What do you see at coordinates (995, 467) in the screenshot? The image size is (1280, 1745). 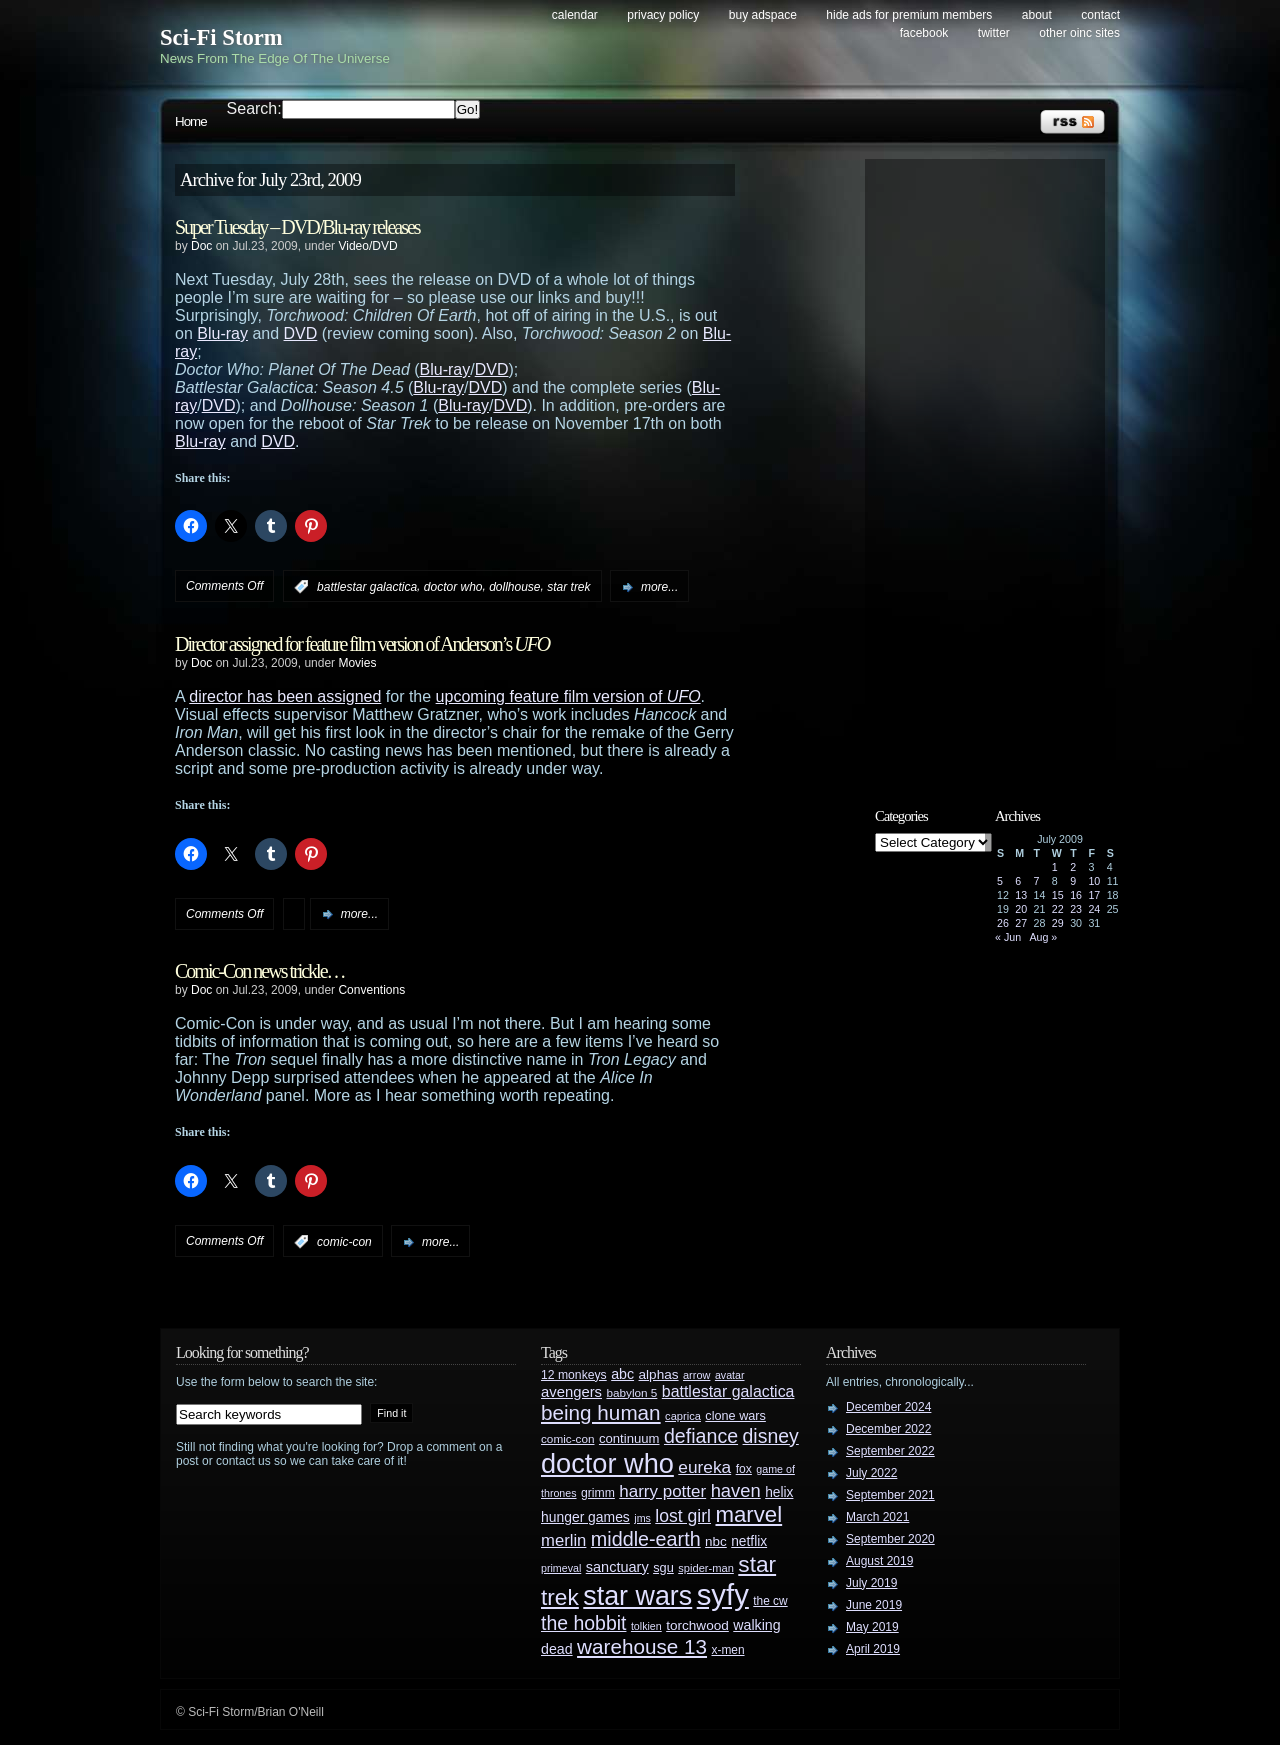 I see `[Advertisement]` at bounding box center [995, 467].